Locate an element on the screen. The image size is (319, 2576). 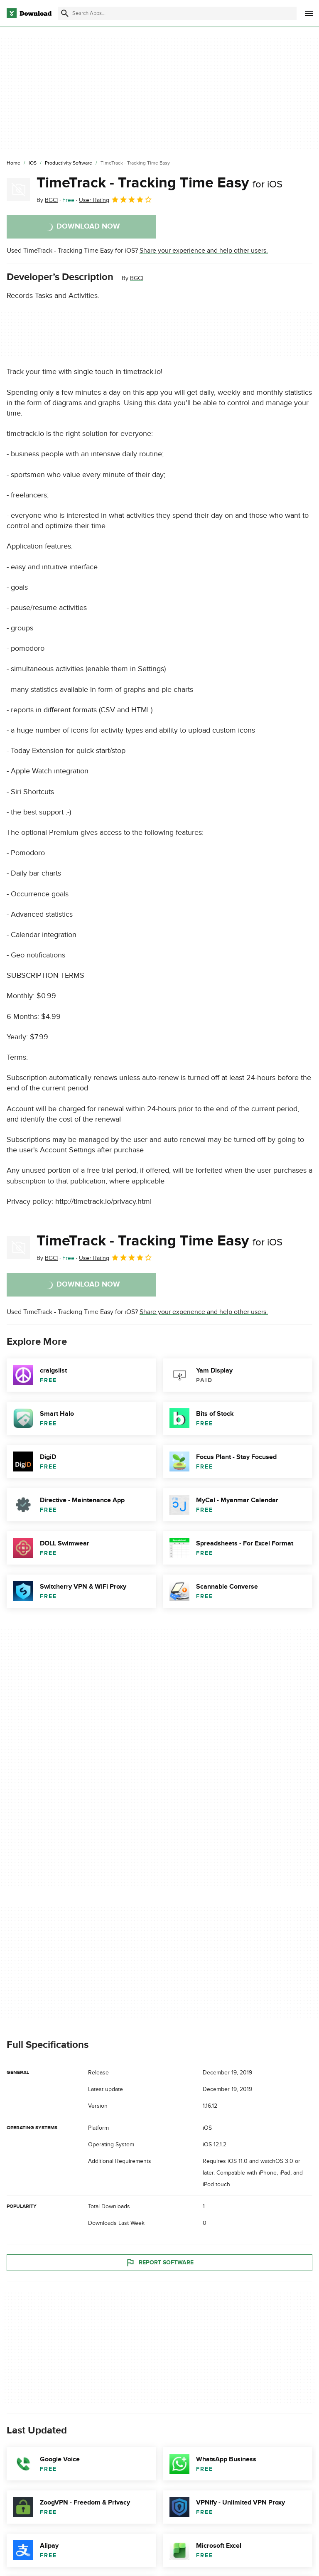
[Find apps, programs and more] is located at coordinates (177, 13).